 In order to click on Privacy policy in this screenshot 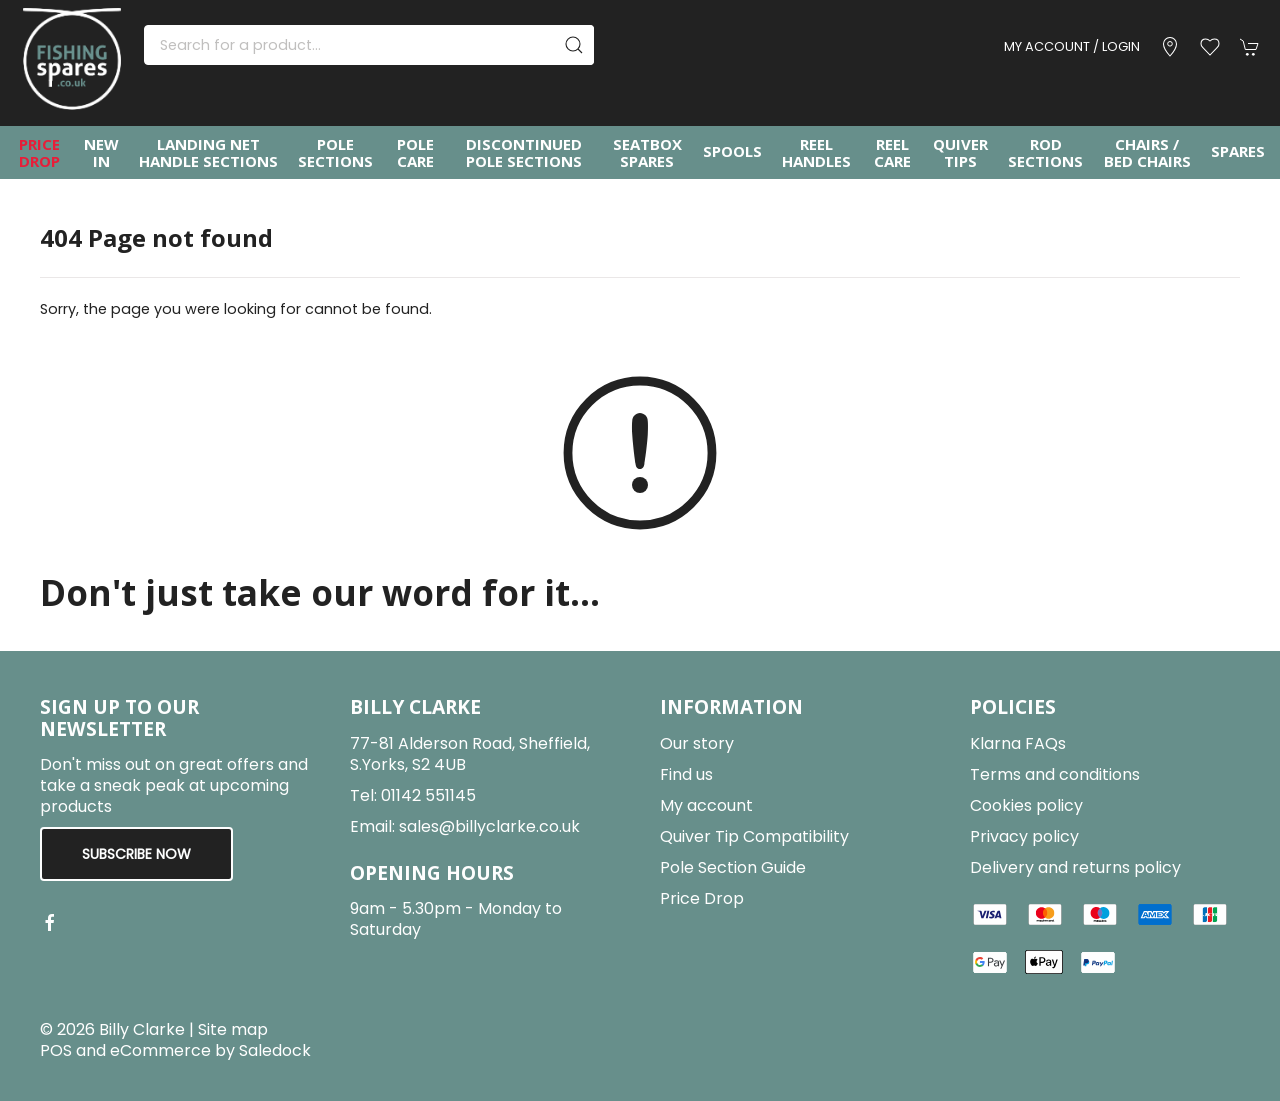, I will do `click(1024, 836)`.